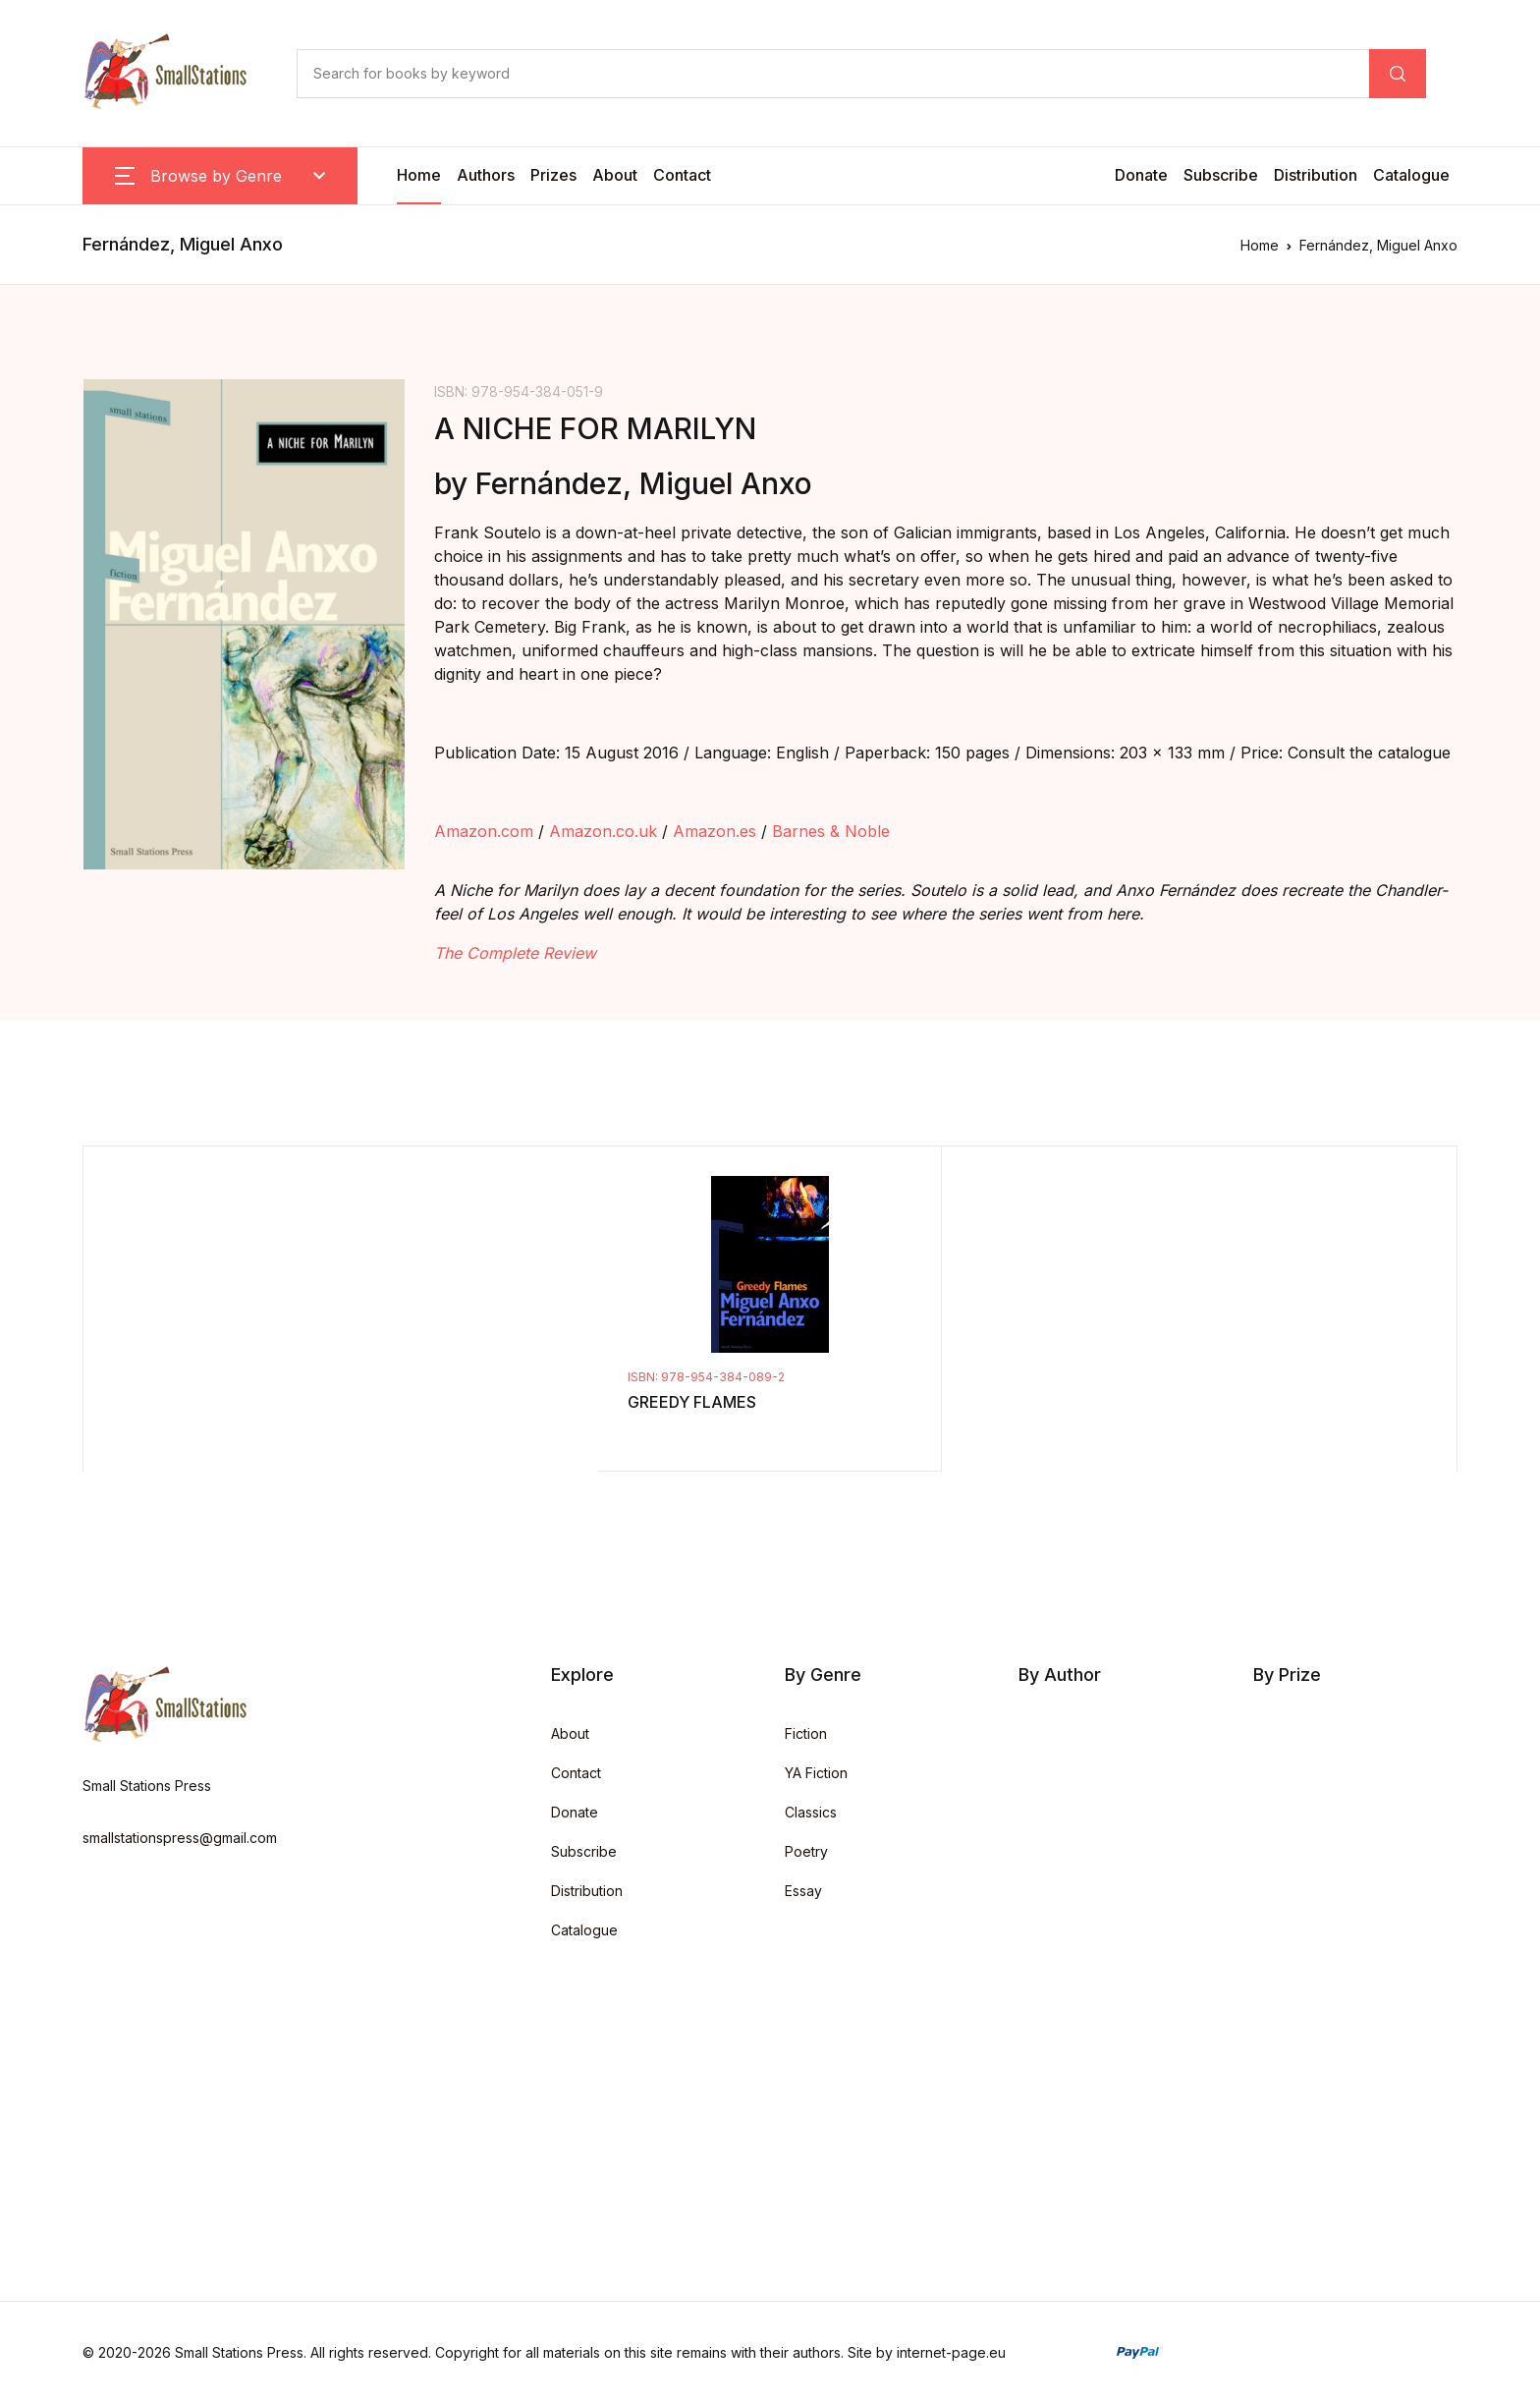 Image resolution: width=1540 pixels, height=2402 pixels. What do you see at coordinates (1411, 175) in the screenshot?
I see `Catalogue` at bounding box center [1411, 175].